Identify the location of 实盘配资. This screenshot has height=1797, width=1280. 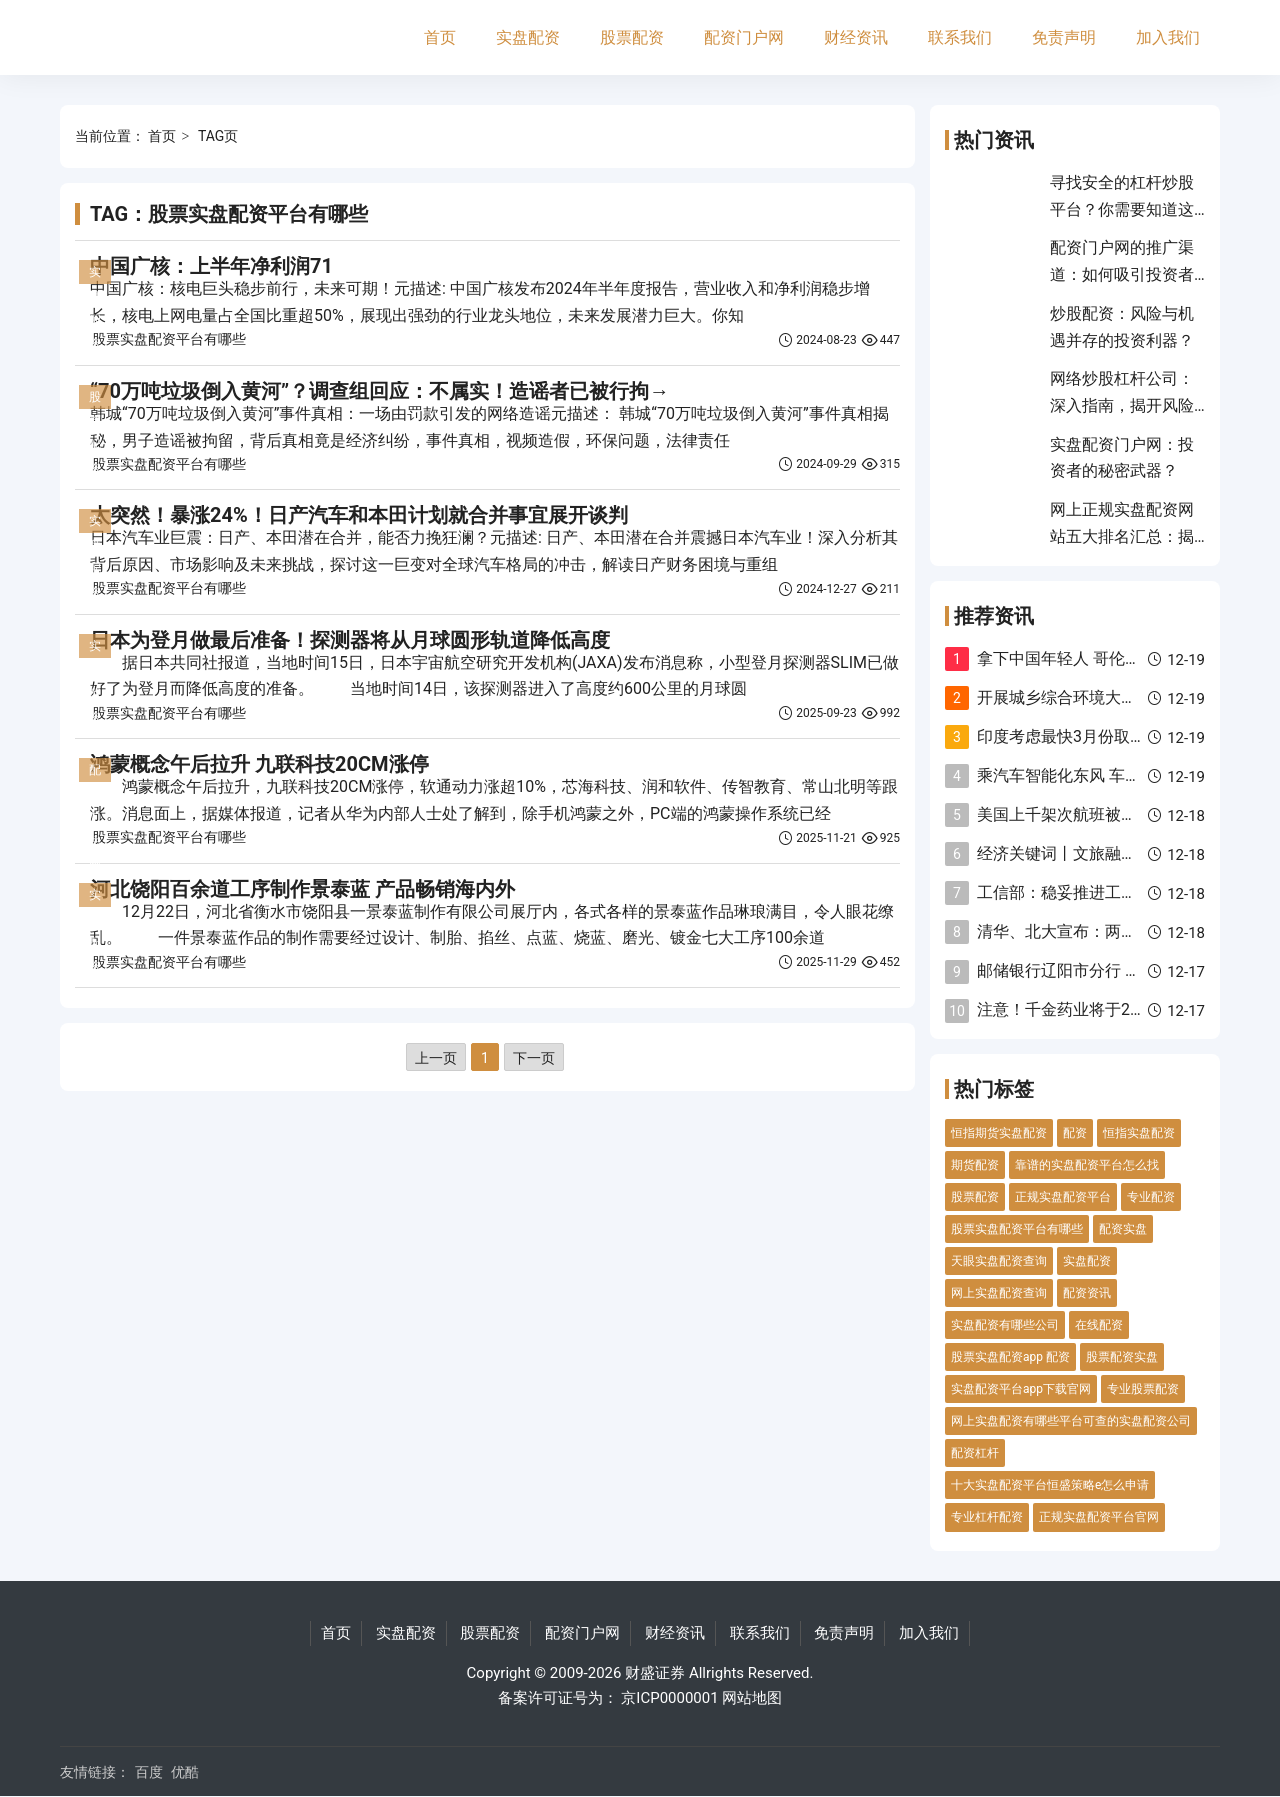
(528, 37).